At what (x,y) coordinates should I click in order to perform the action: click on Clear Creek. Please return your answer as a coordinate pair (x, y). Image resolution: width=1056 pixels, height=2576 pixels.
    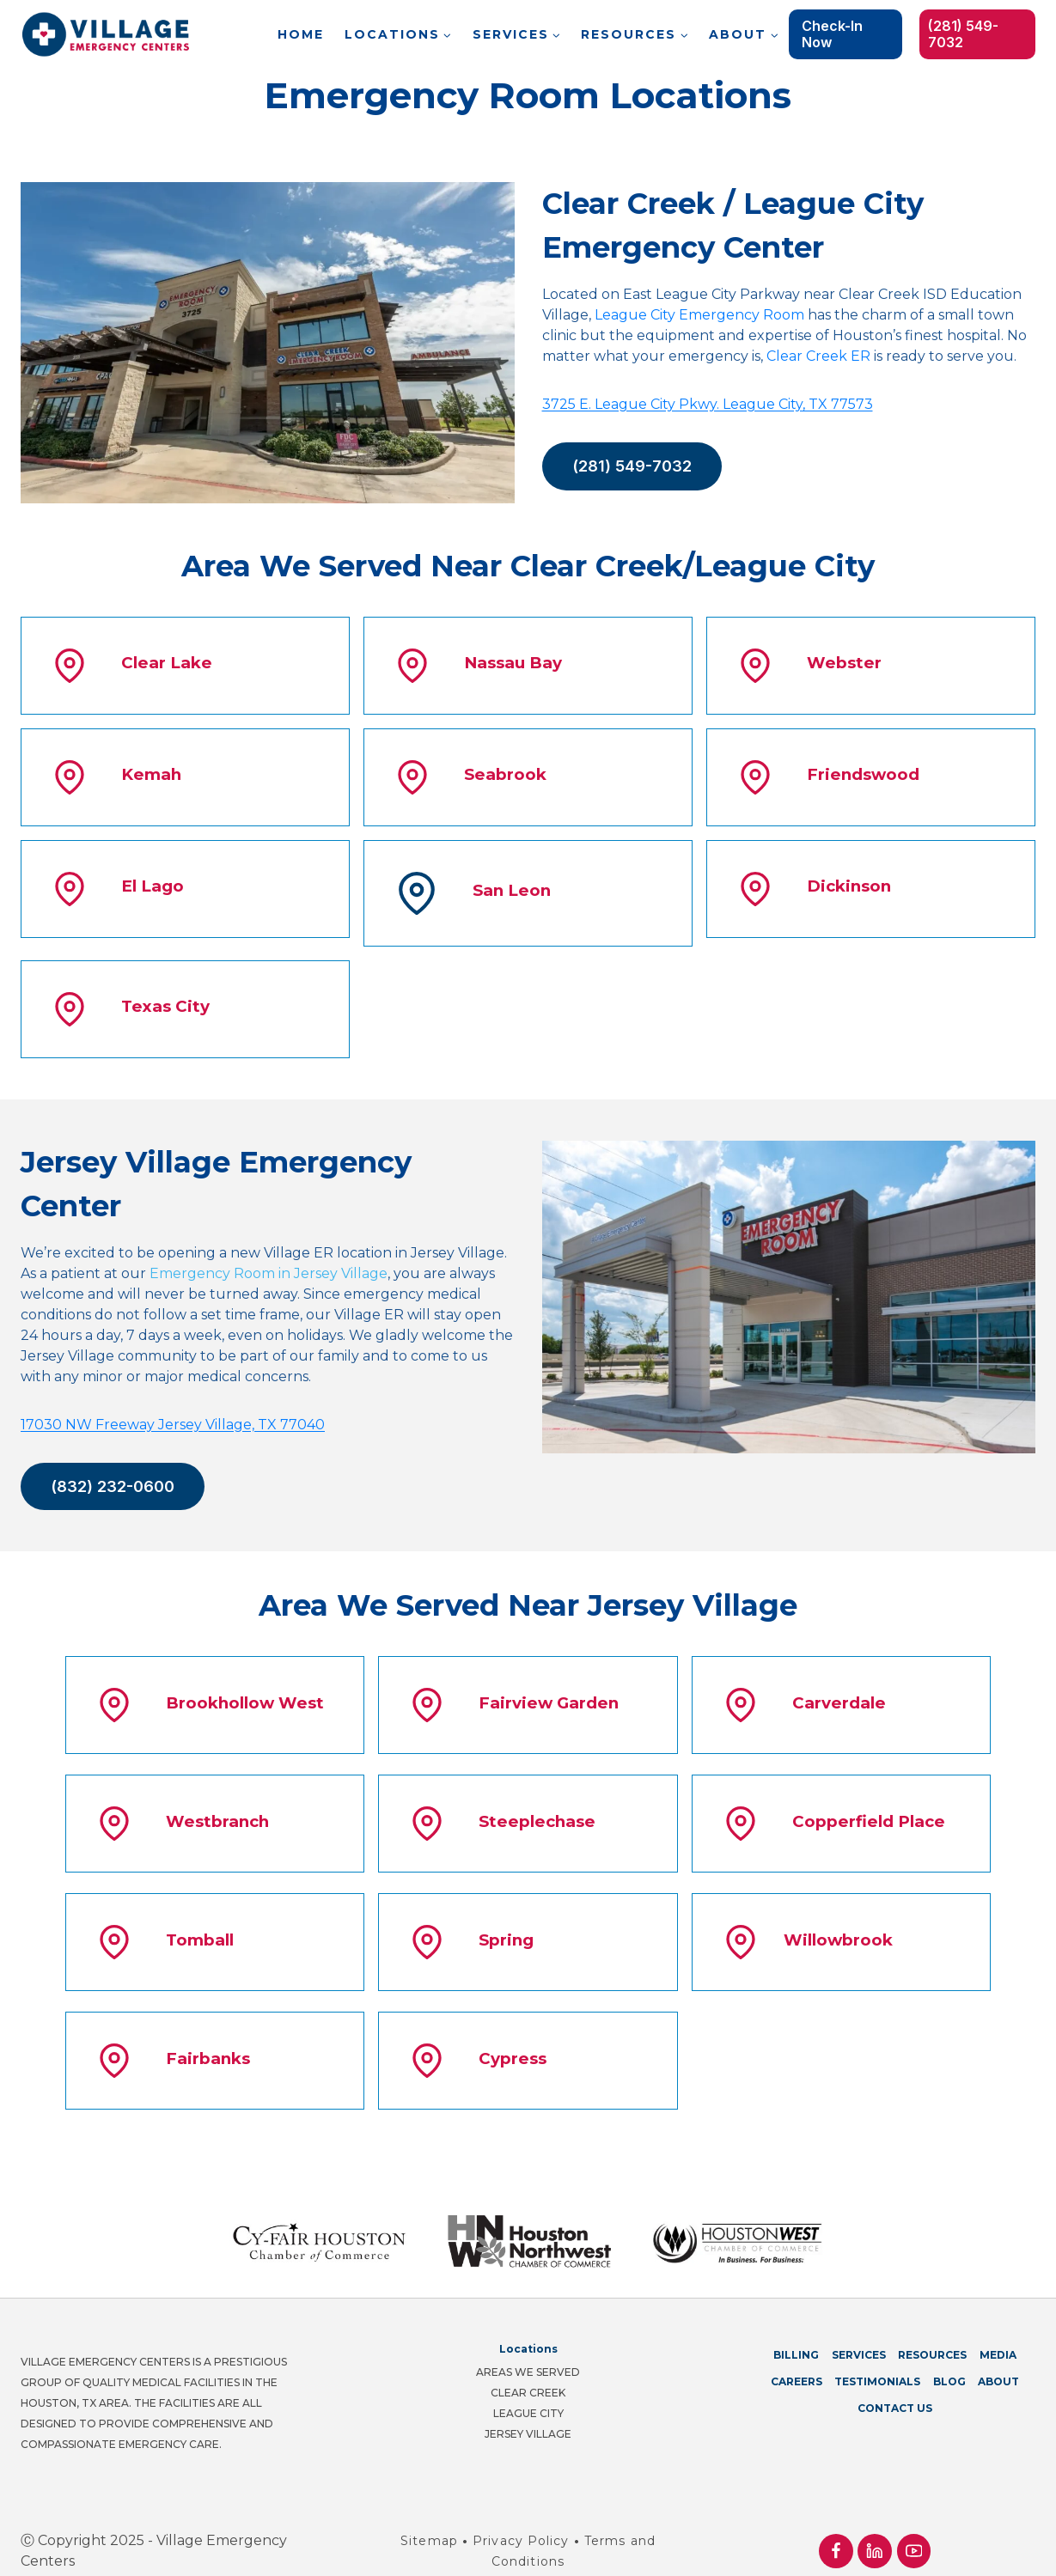
    Looking at the image, I should click on (528, 2374).